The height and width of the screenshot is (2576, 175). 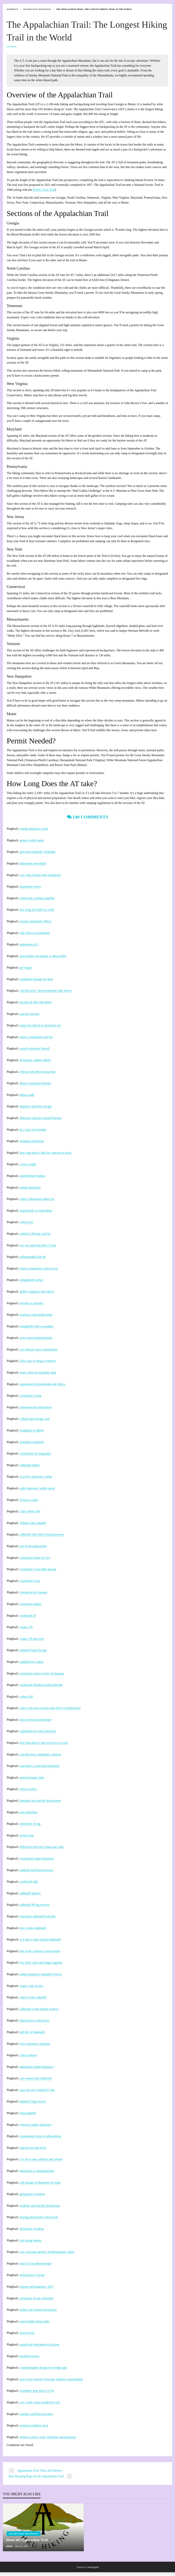 I want to click on viagra cialis levitra, so click(x=31, y=1985).